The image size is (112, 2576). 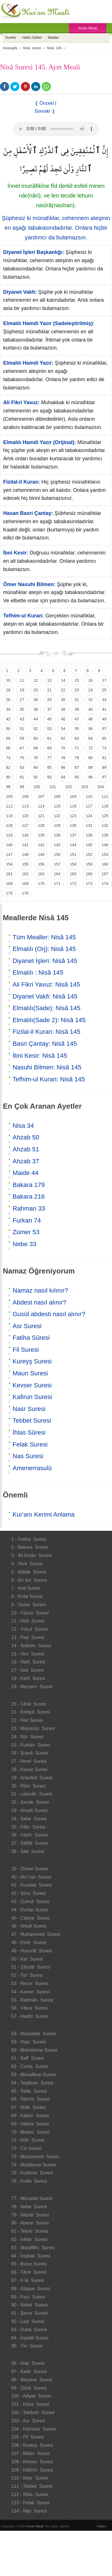 What do you see at coordinates (73, 816) in the screenshot?
I see `123` at bounding box center [73, 816].